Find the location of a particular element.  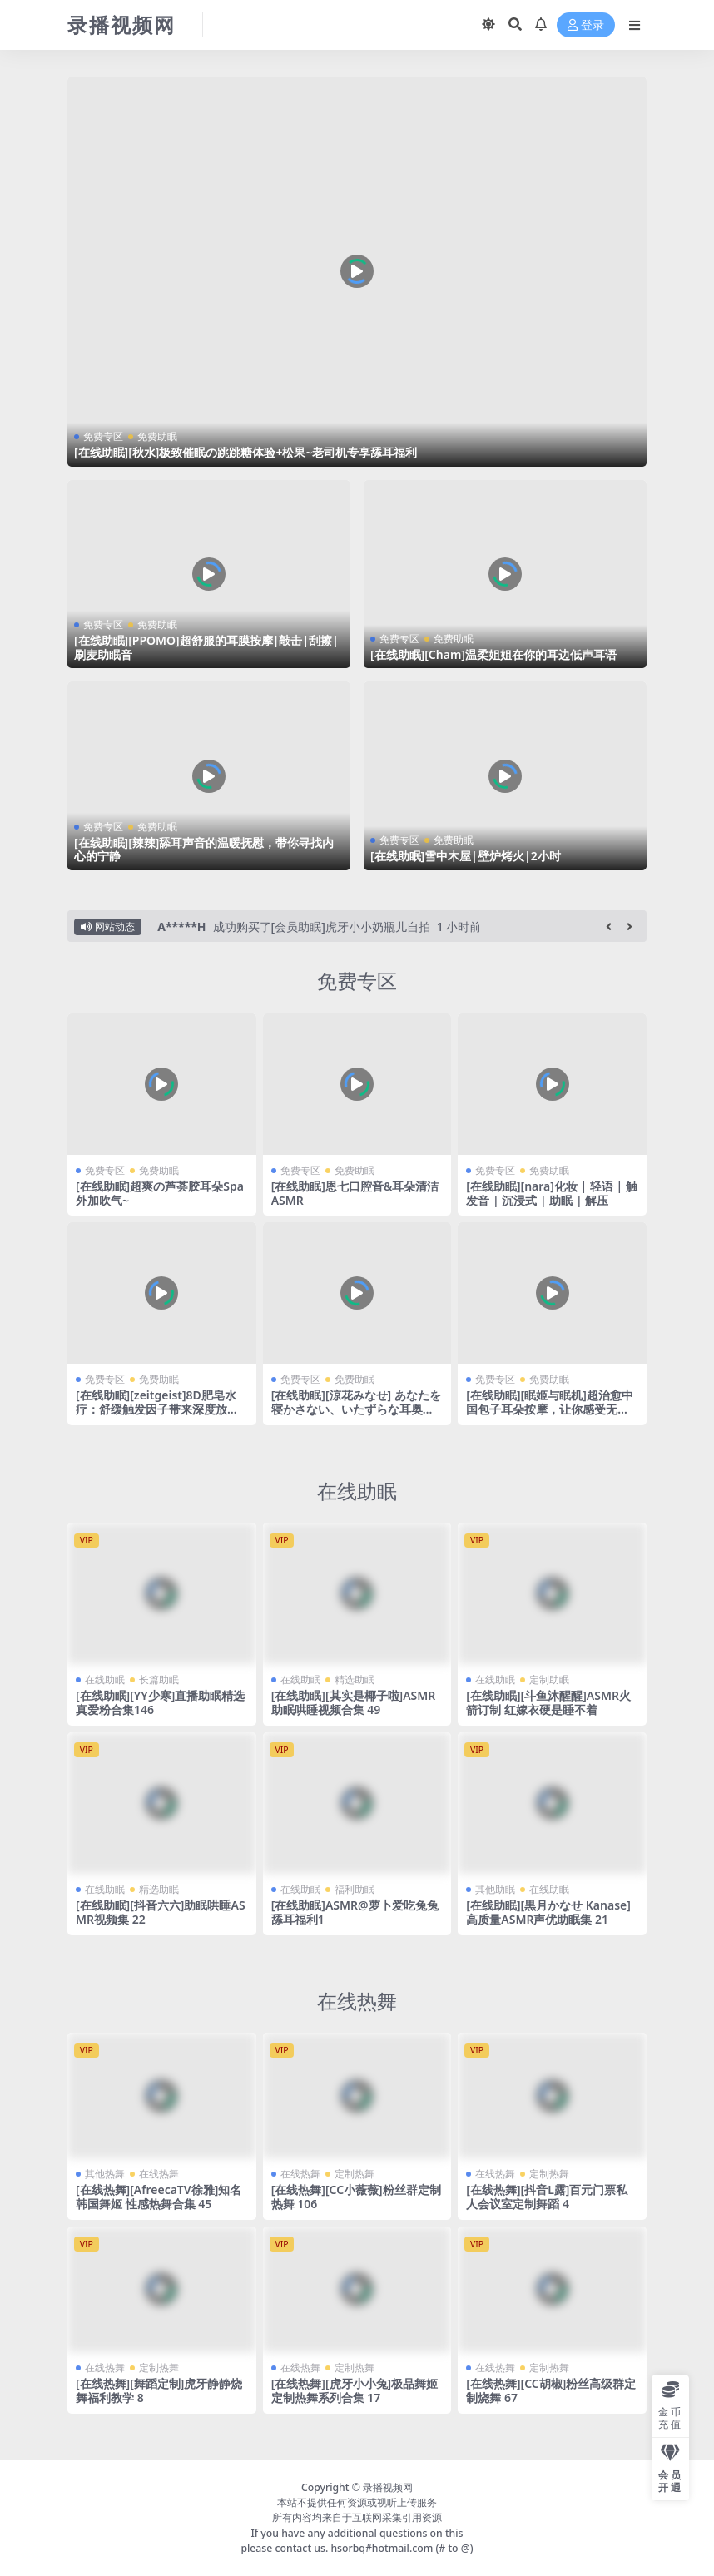

在线助眠 is located at coordinates (357, 1490).